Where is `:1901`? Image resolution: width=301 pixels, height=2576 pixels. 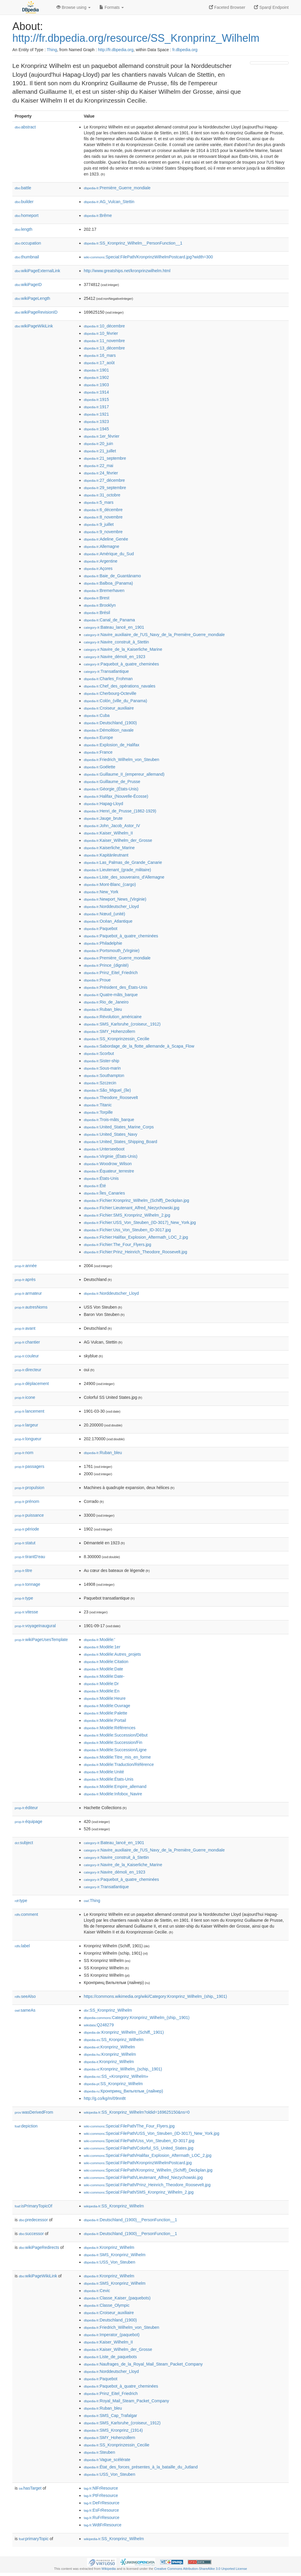
:1901 is located at coordinates (96, 370).